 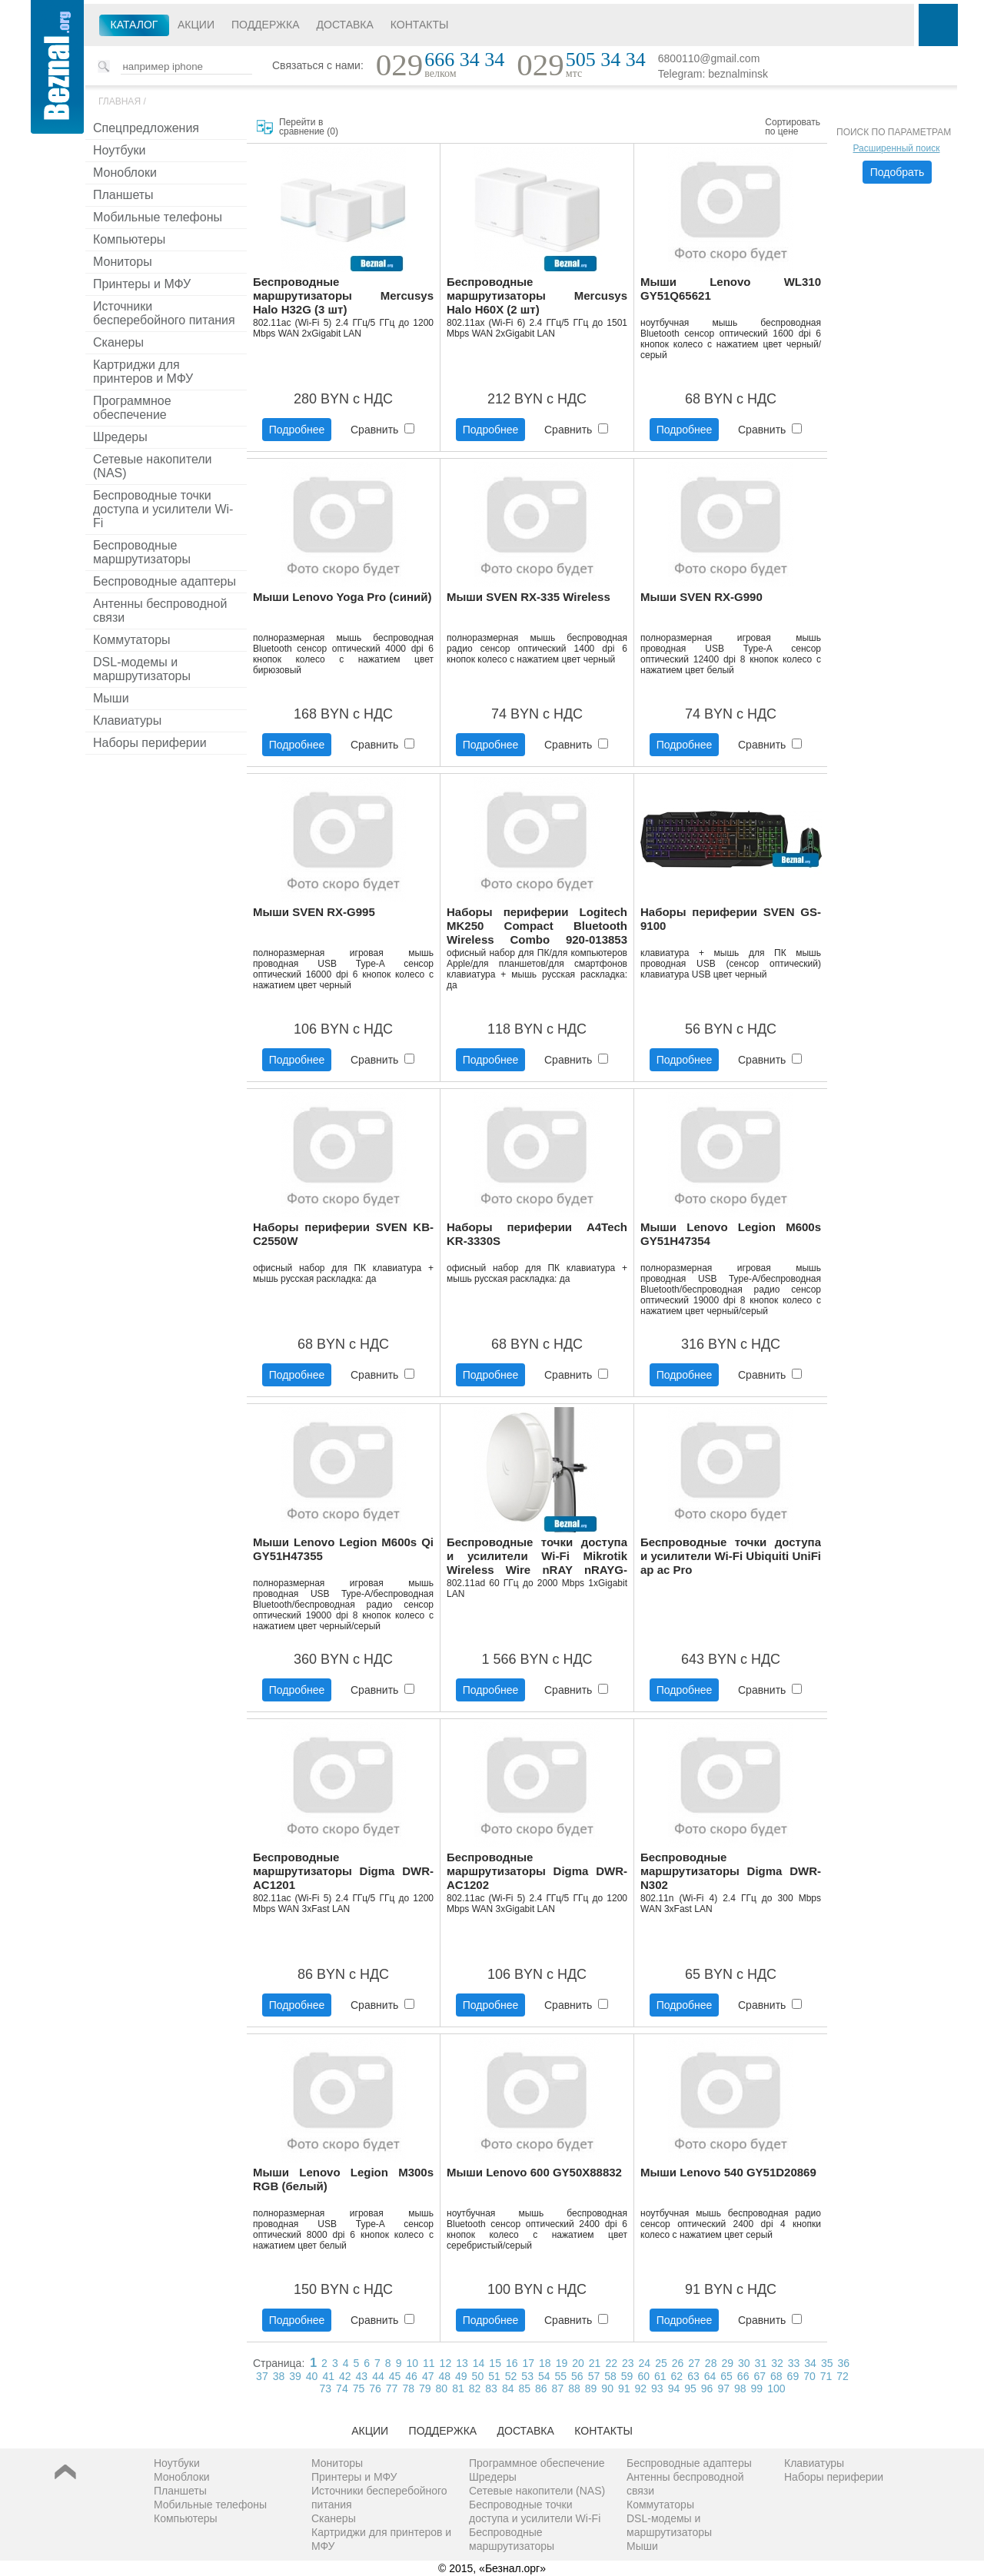 What do you see at coordinates (279, 2376) in the screenshot?
I see `38` at bounding box center [279, 2376].